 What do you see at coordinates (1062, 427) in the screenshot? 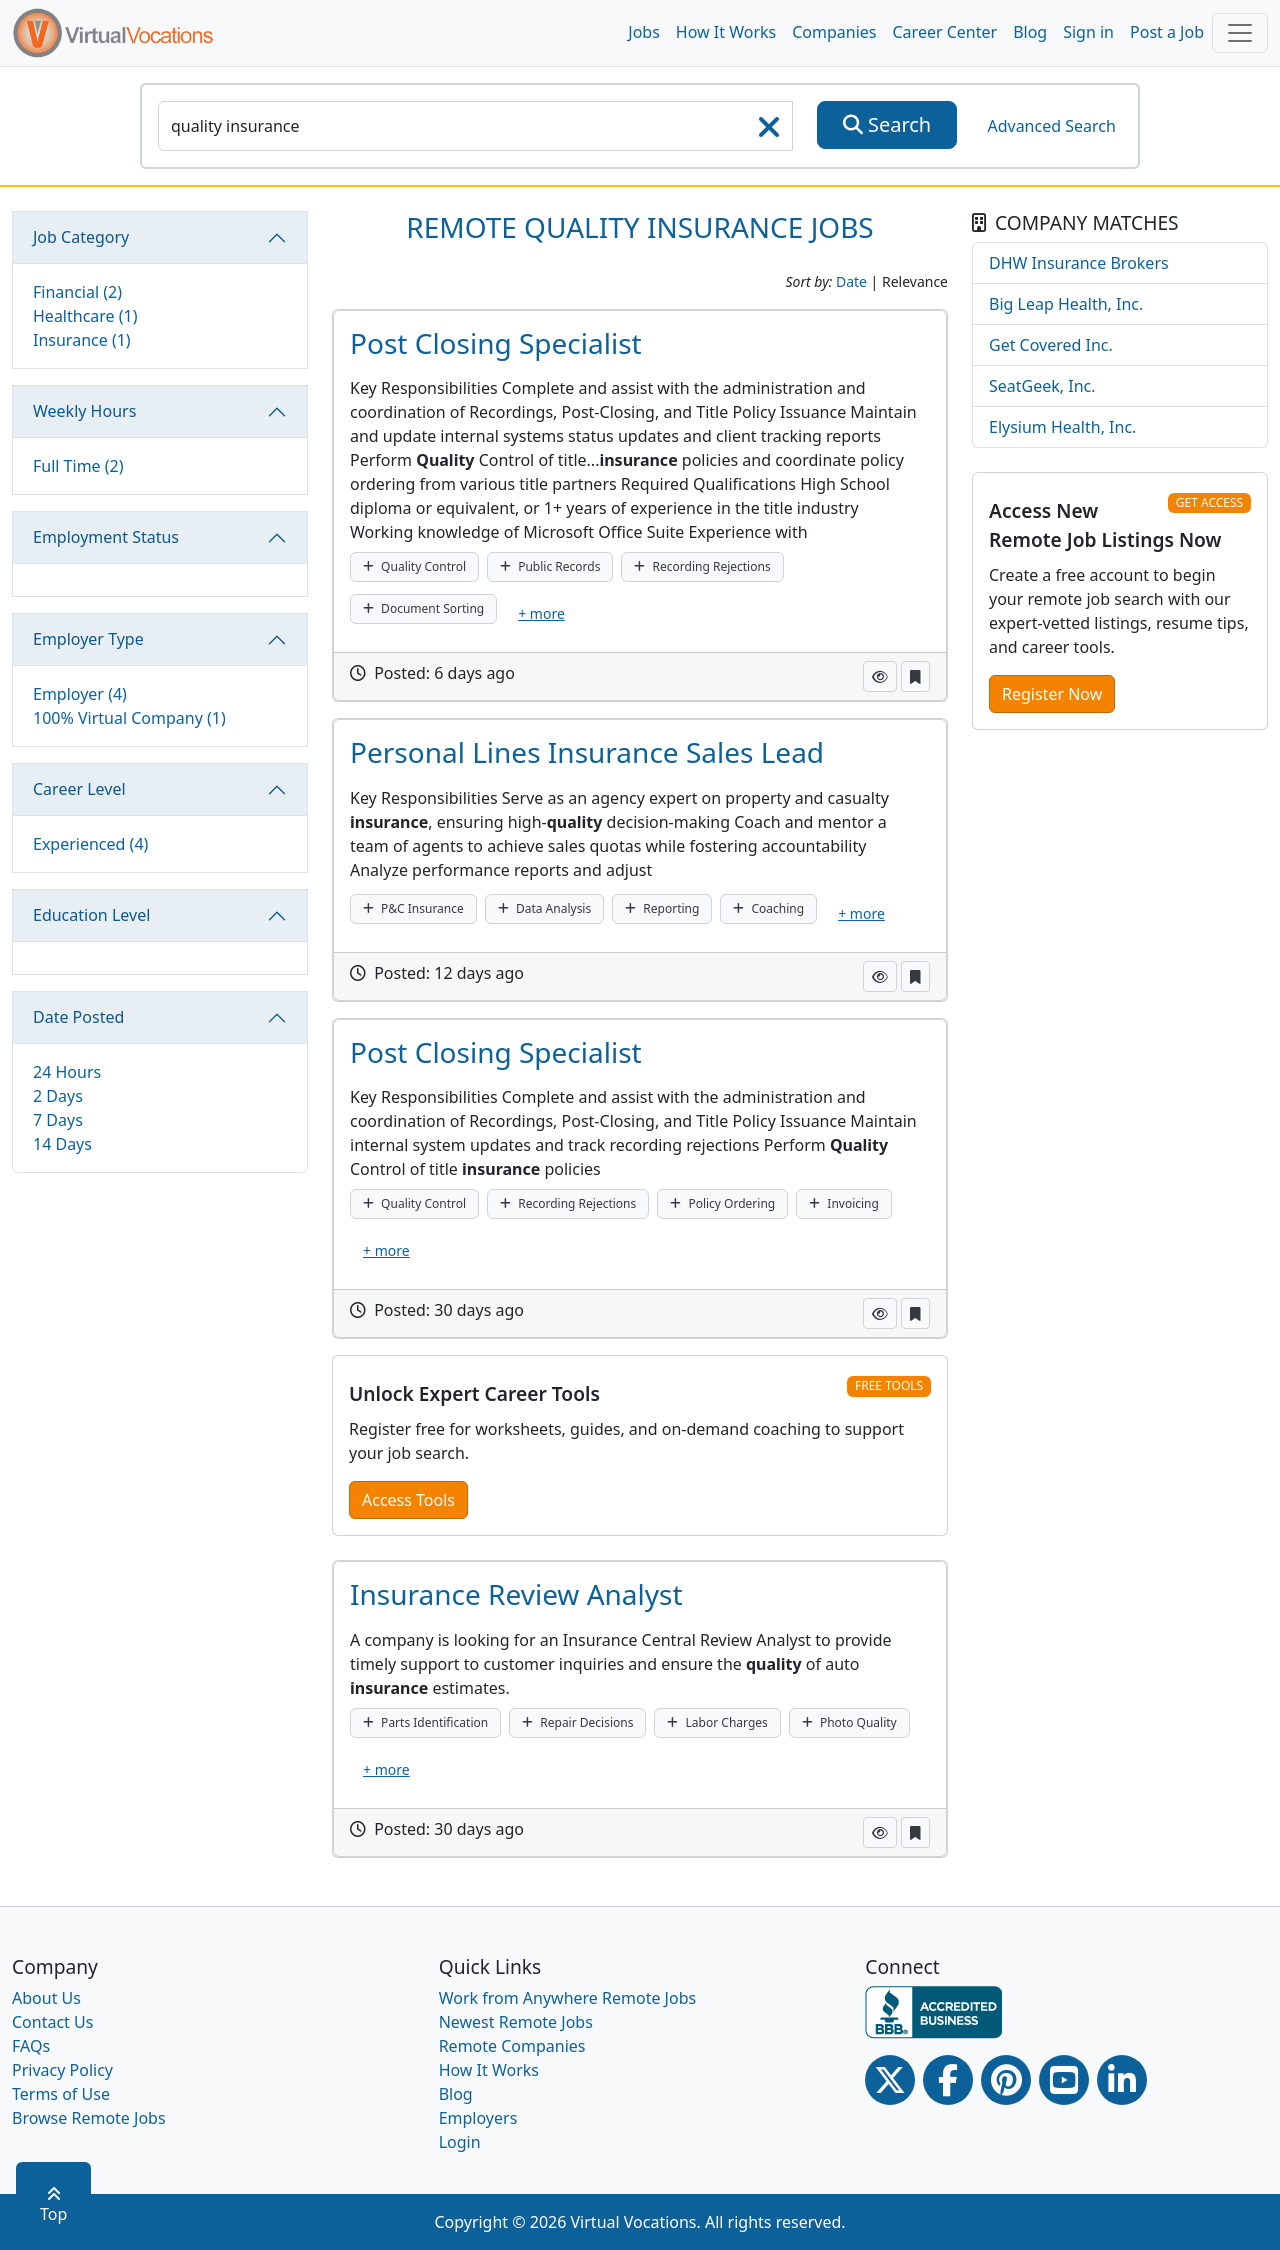
I see `Elysium Health, Inc.` at bounding box center [1062, 427].